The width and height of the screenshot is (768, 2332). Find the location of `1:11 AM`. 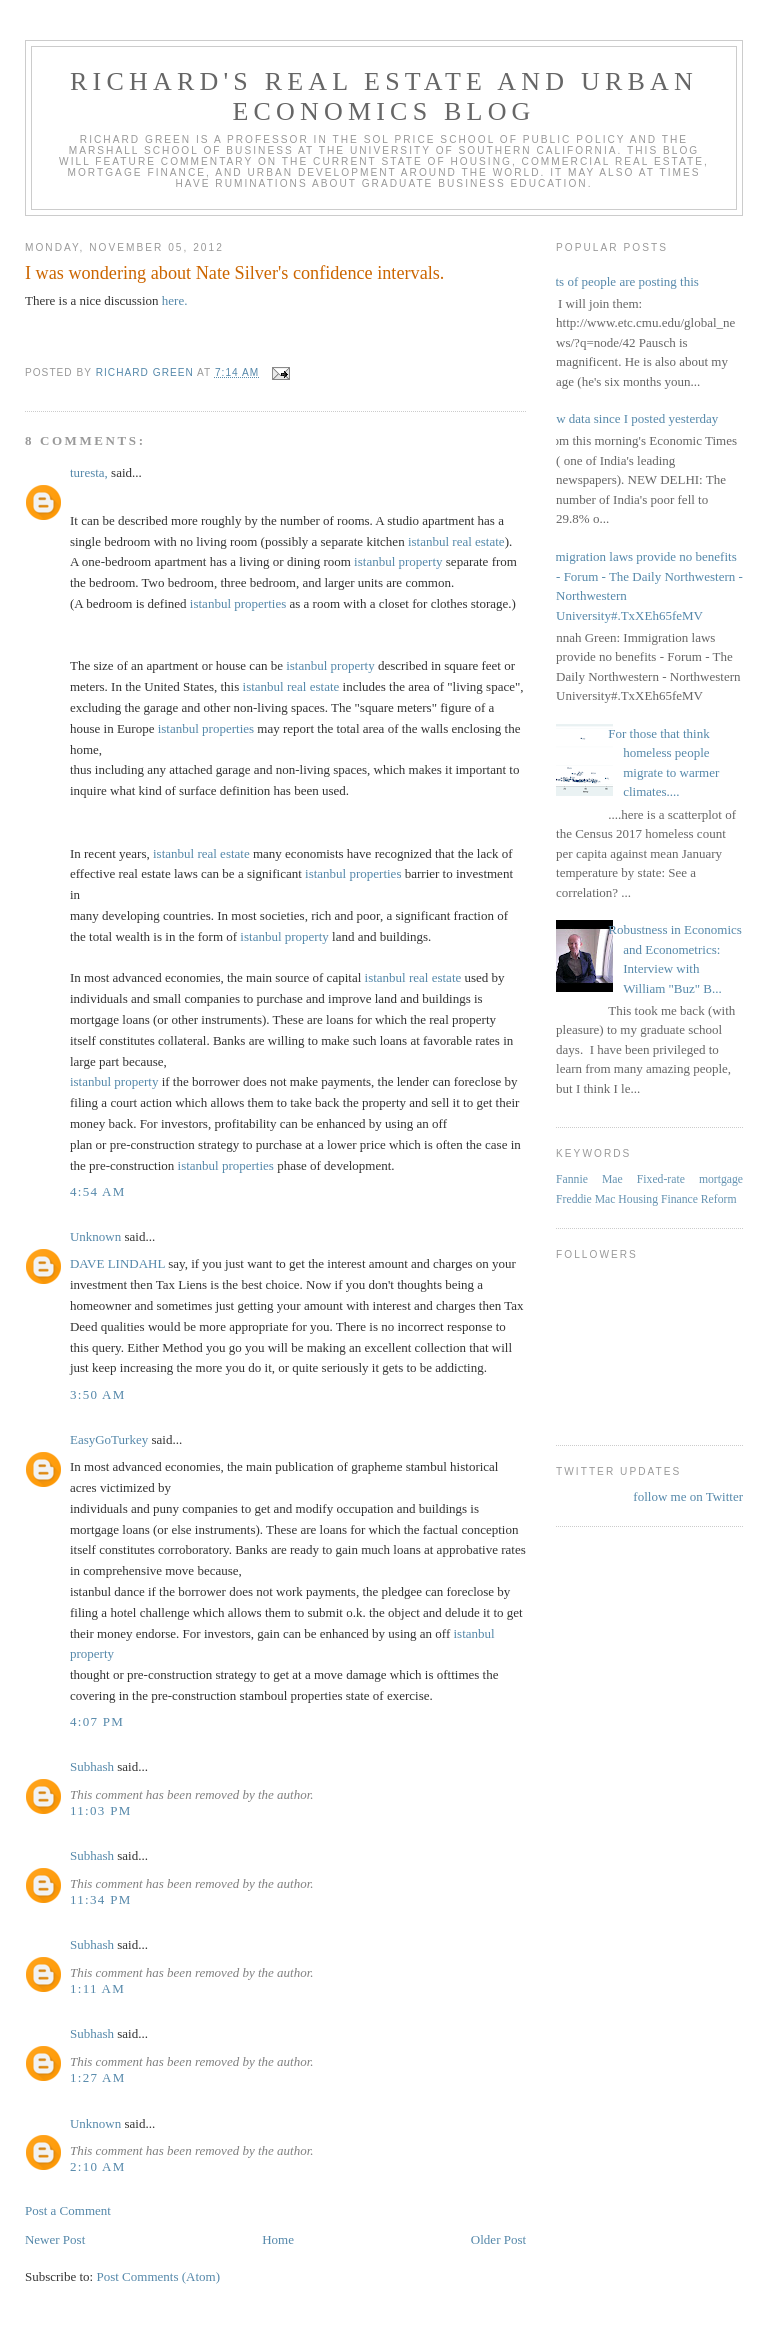

1:11 AM is located at coordinates (97, 1988).